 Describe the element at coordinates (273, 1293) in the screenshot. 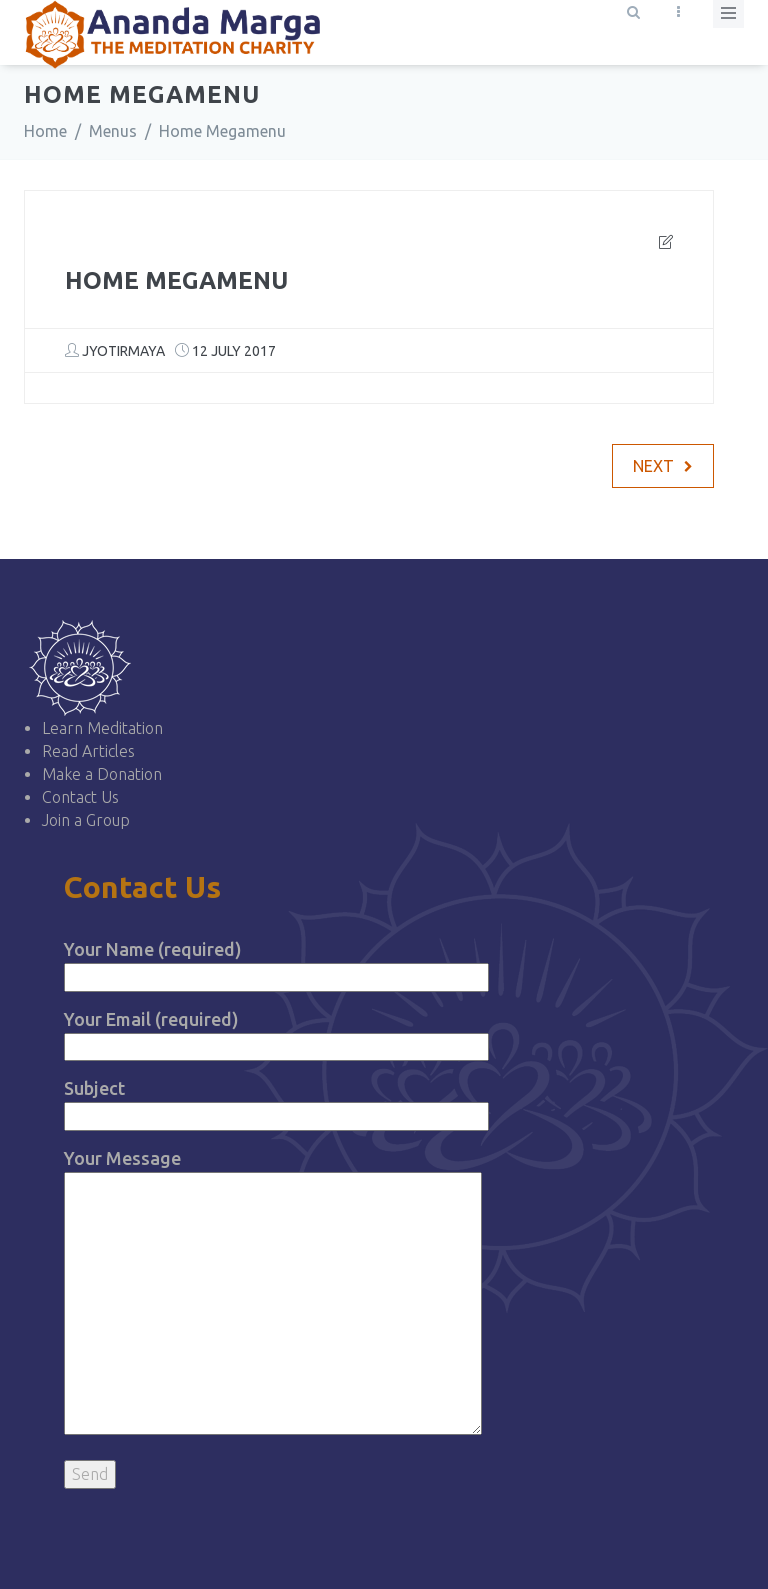

I see `Your Message` at that location.